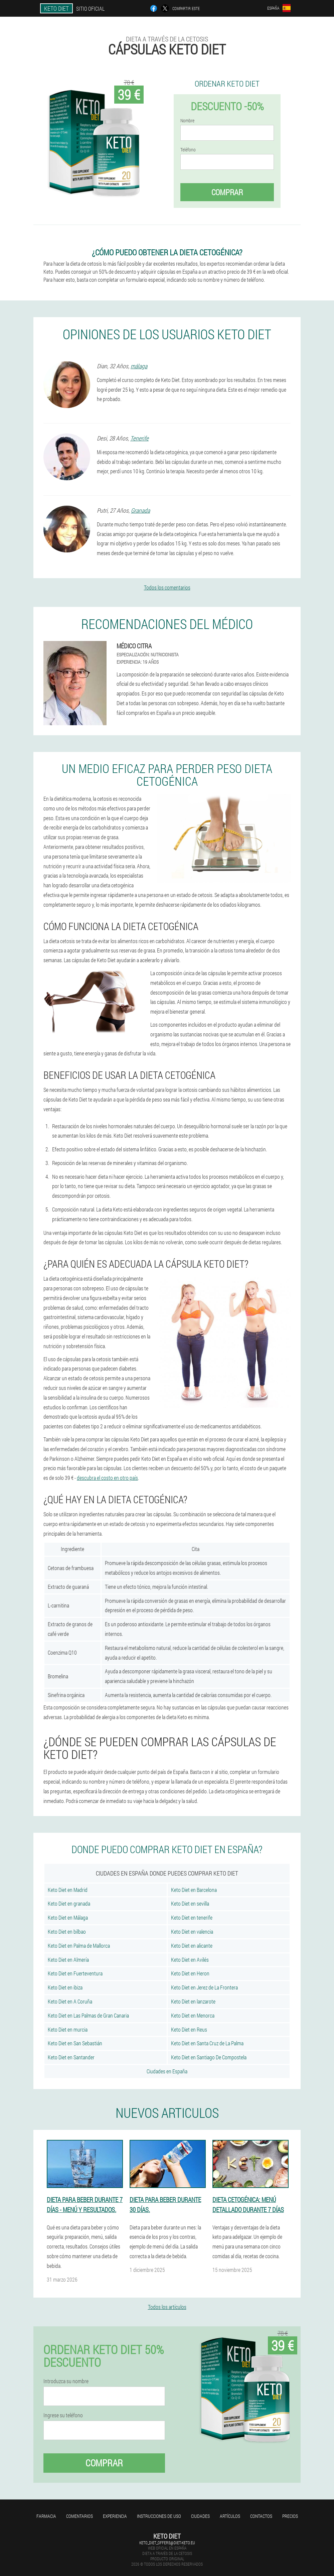 This screenshot has height=2576, width=334. I want to click on Keto Diet en Santa Cruz de La Palma, so click(207, 2043).